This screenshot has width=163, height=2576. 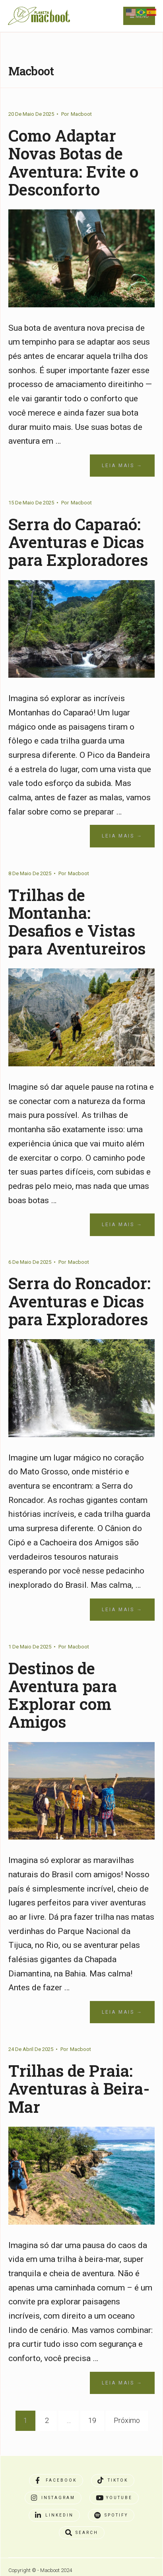 I want to click on Serra do Caparaó: Aventuras e Dicas para Exploradores, so click(x=79, y=541).